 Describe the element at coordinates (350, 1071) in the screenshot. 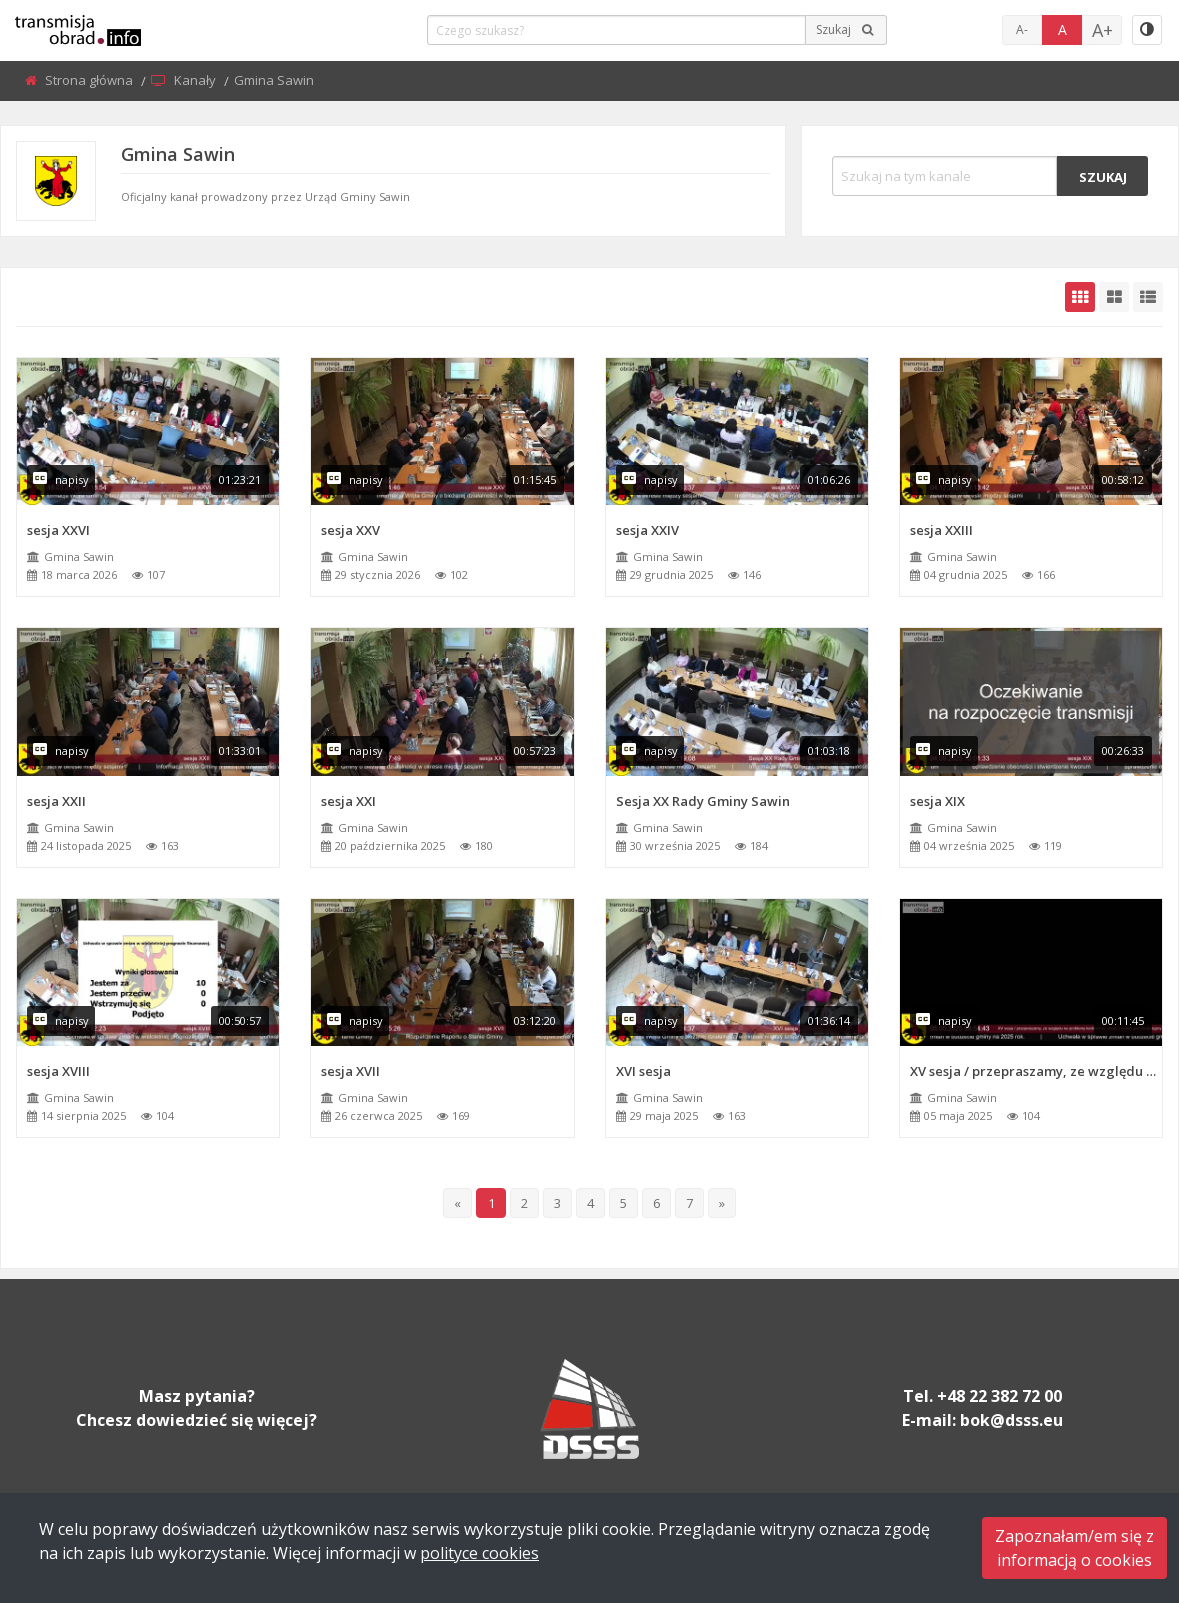

I see `sesja XVII` at that location.